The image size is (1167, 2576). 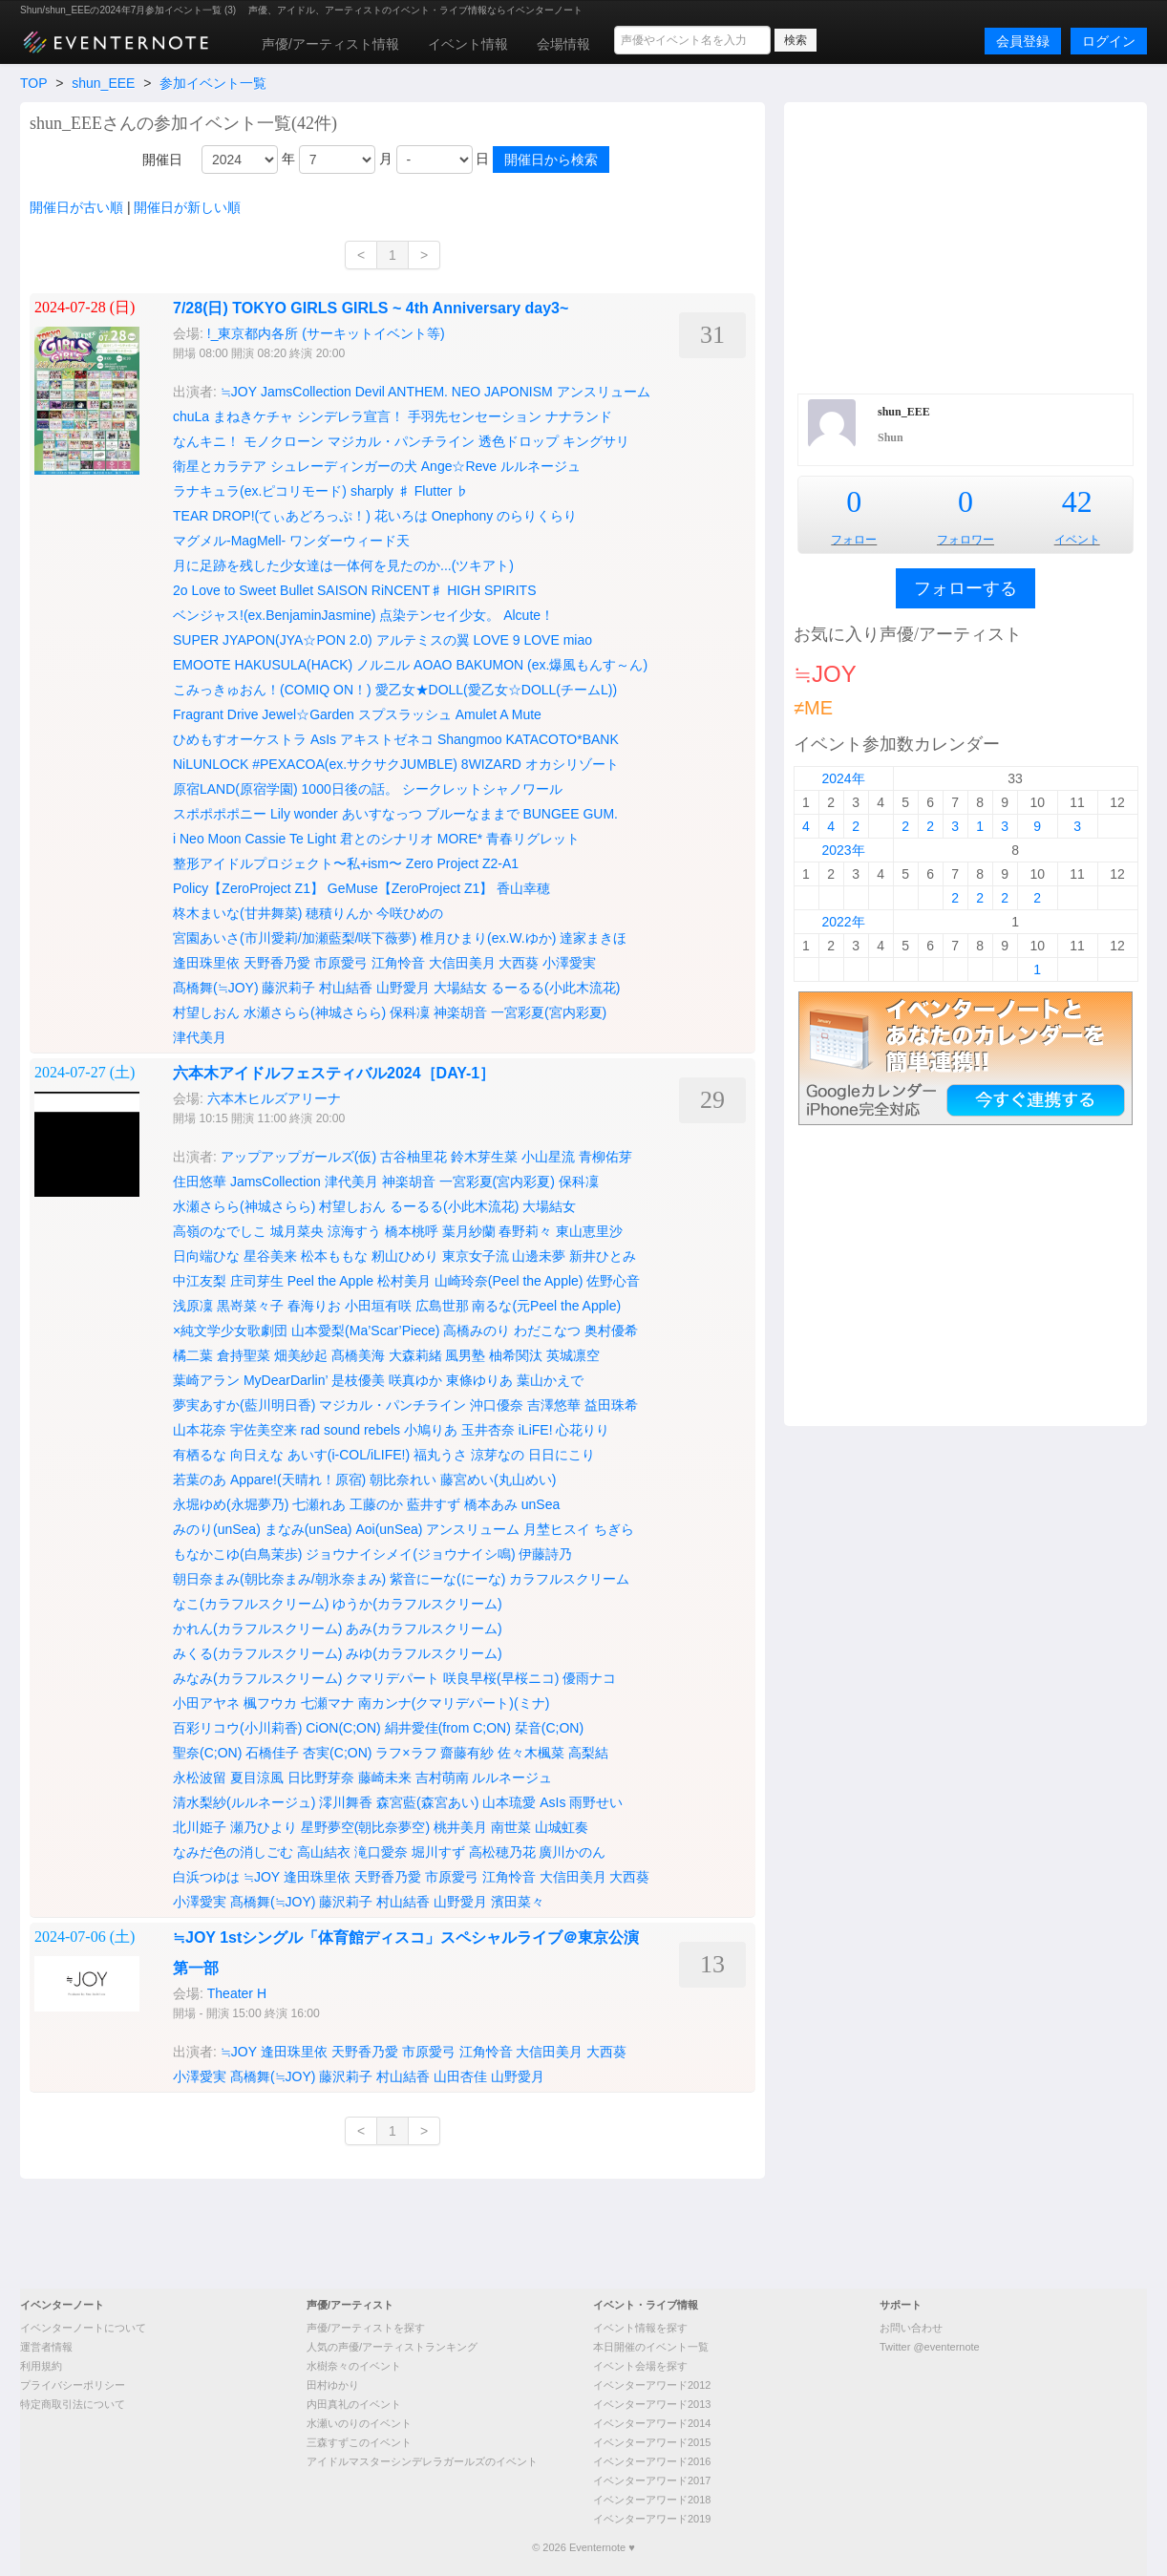 I want to click on 参加イベント一覧, so click(x=212, y=83).